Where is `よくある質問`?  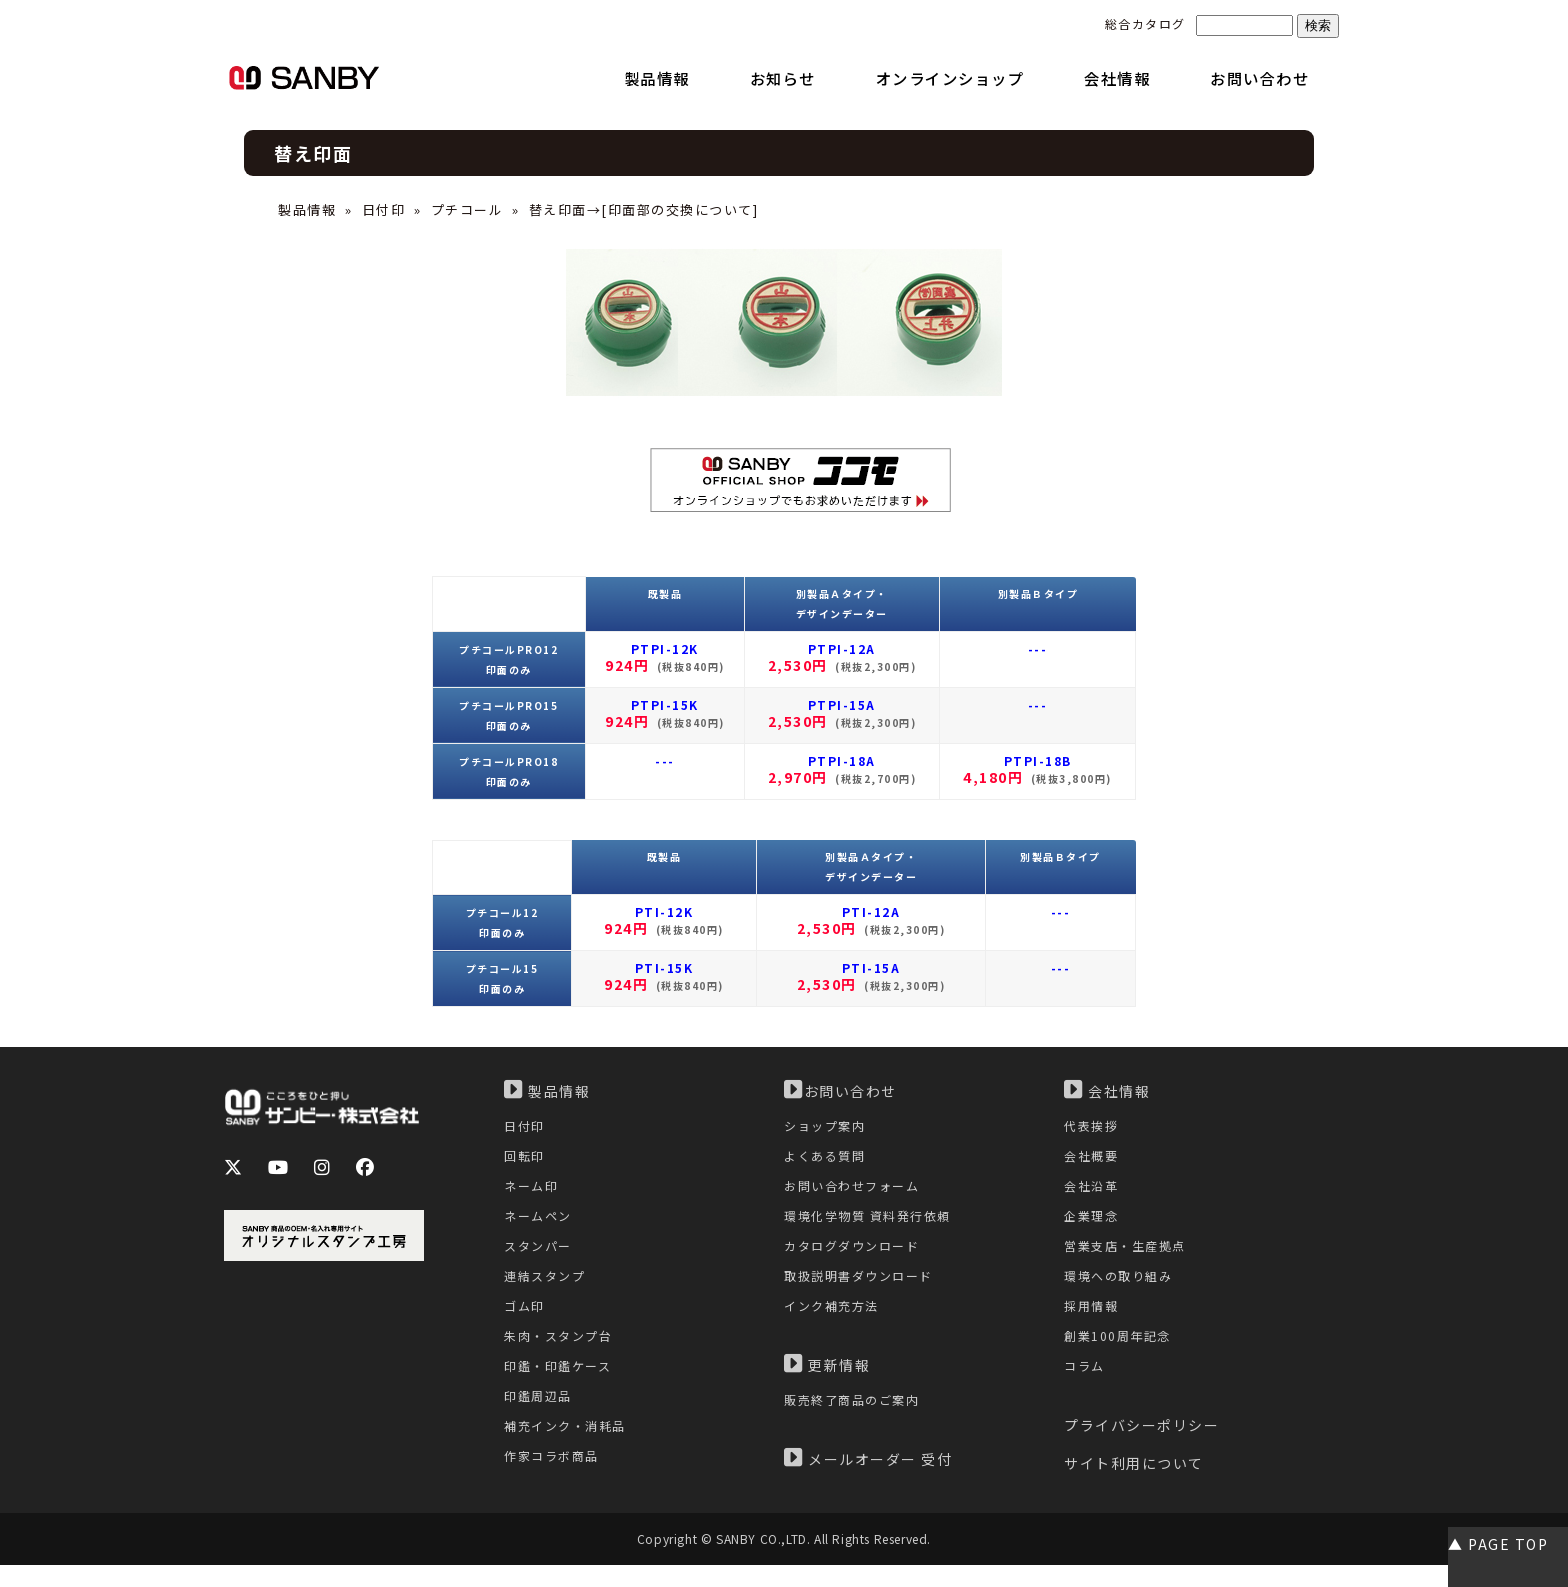 よくある質問 is located at coordinates (827, 1159).